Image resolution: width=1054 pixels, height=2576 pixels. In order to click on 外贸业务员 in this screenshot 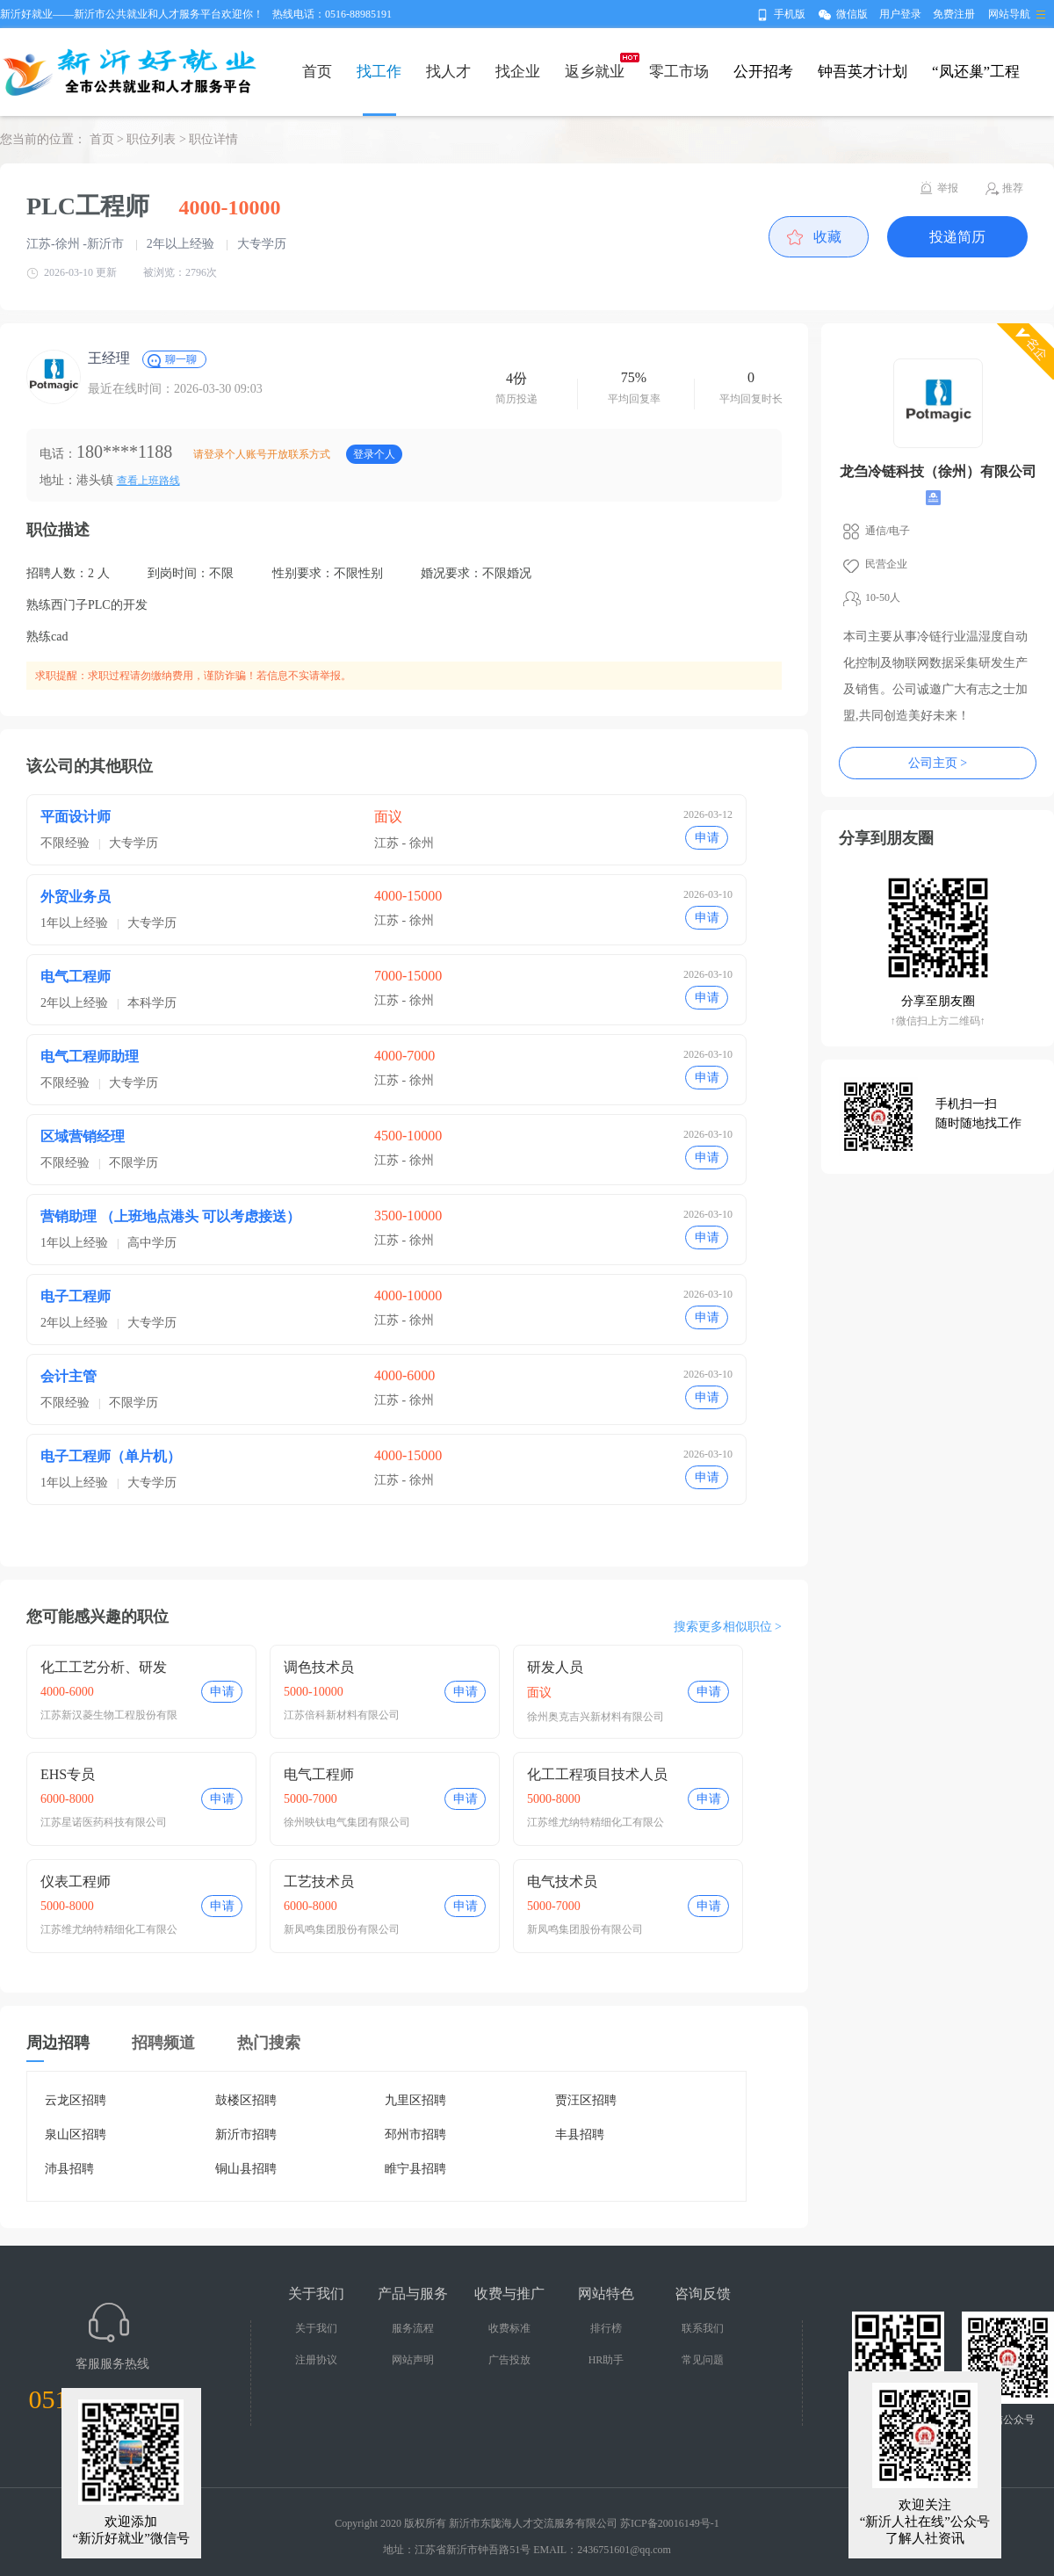, I will do `click(75, 896)`.